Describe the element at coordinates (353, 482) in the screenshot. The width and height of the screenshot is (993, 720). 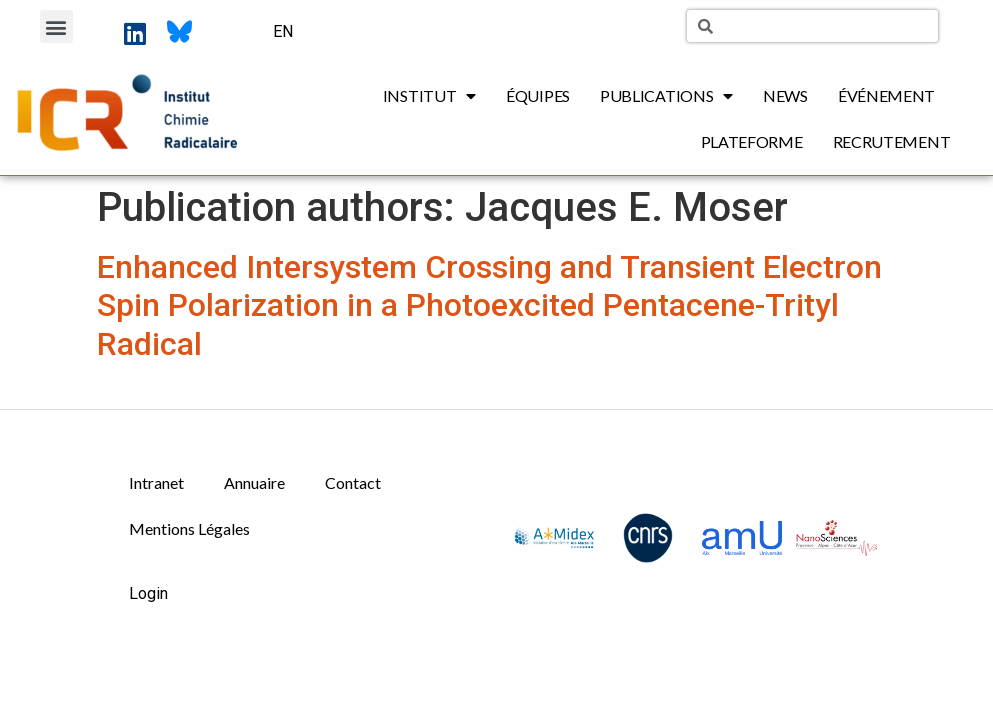
I see `Contact` at that location.